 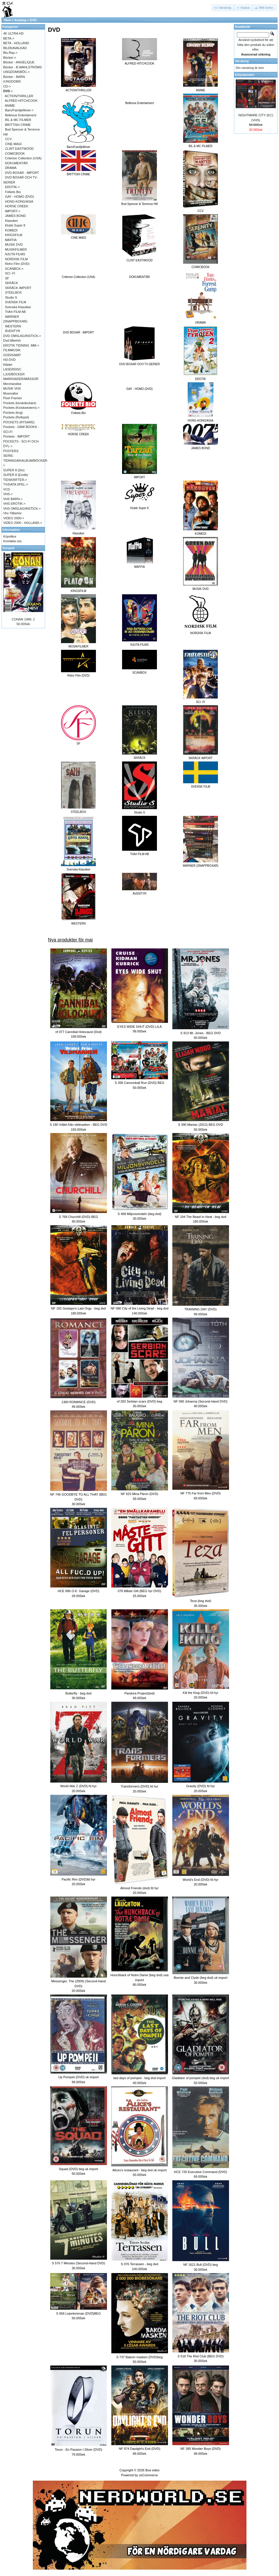 What do you see at coordinates (200, 1692) in the screenshot?
I see `Kill the King (DVD) fd hyr` at bounding box center [200, 1692].